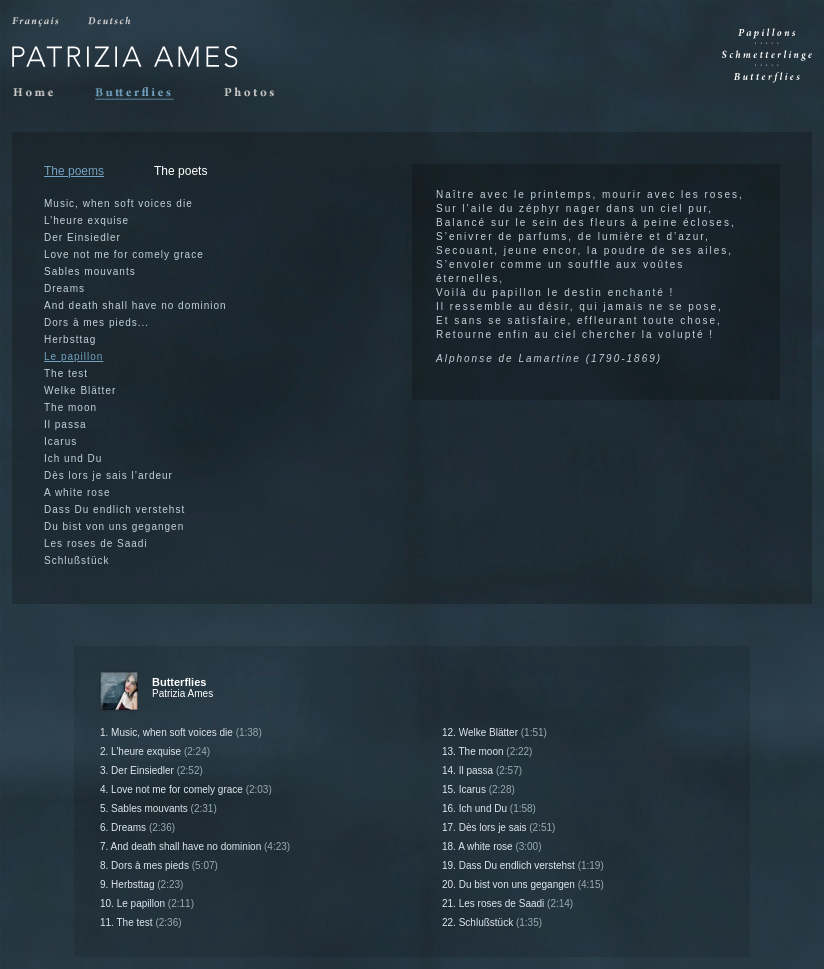 Image resolution: width=824 pixels, height=969 pixels. I want to click on Der Einsiedler, so click(82, 237).